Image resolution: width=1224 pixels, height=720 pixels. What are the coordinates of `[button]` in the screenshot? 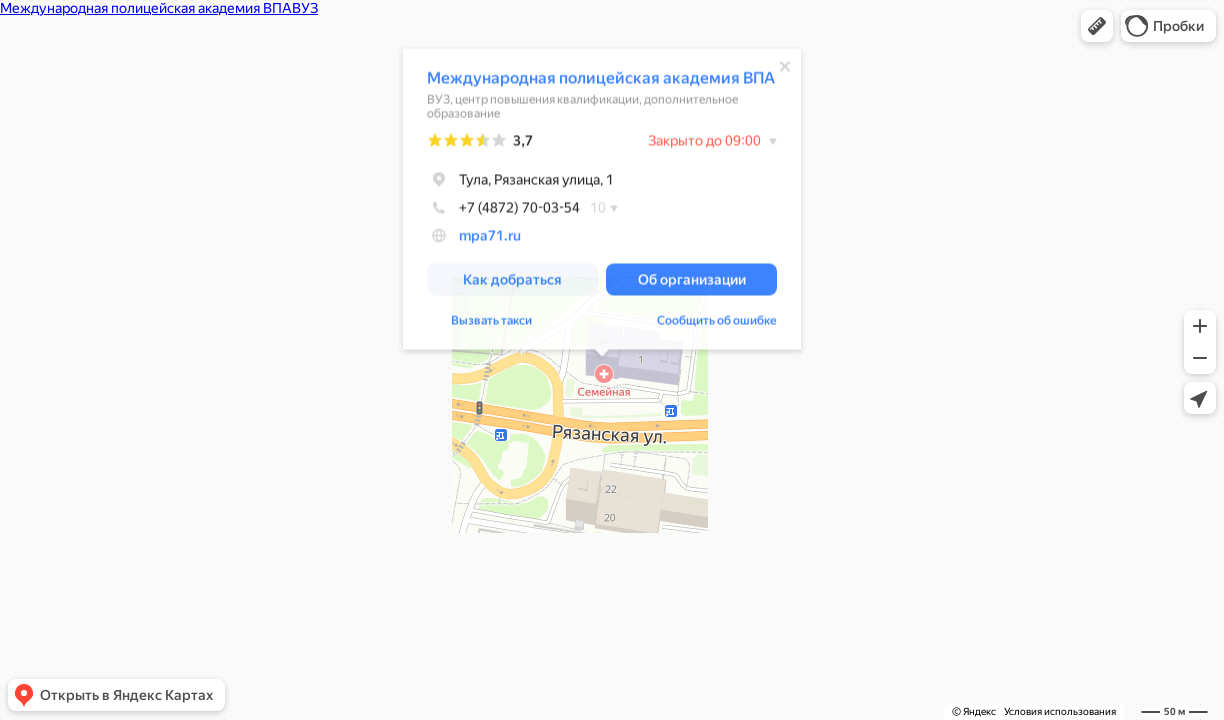 It's located at (1097, 26).